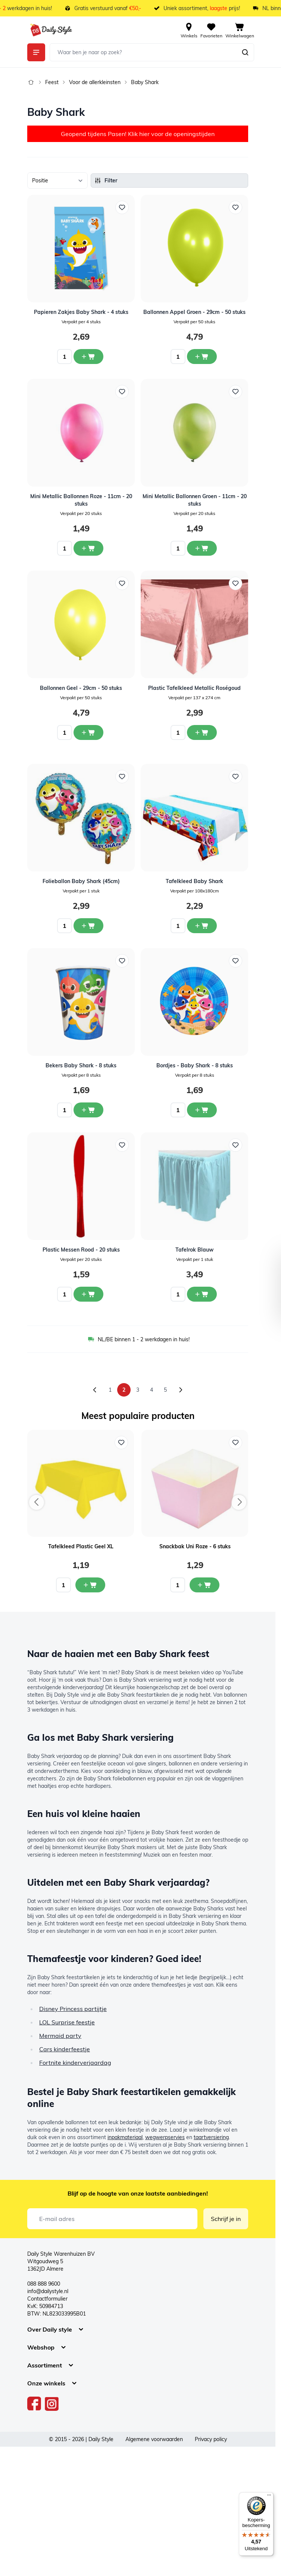  Describe the element at coordinates (88, 732) in the screenshot. I see `[In winkelwagen Ballonnen Geel - 29cm - 50 stuks]` at that location.